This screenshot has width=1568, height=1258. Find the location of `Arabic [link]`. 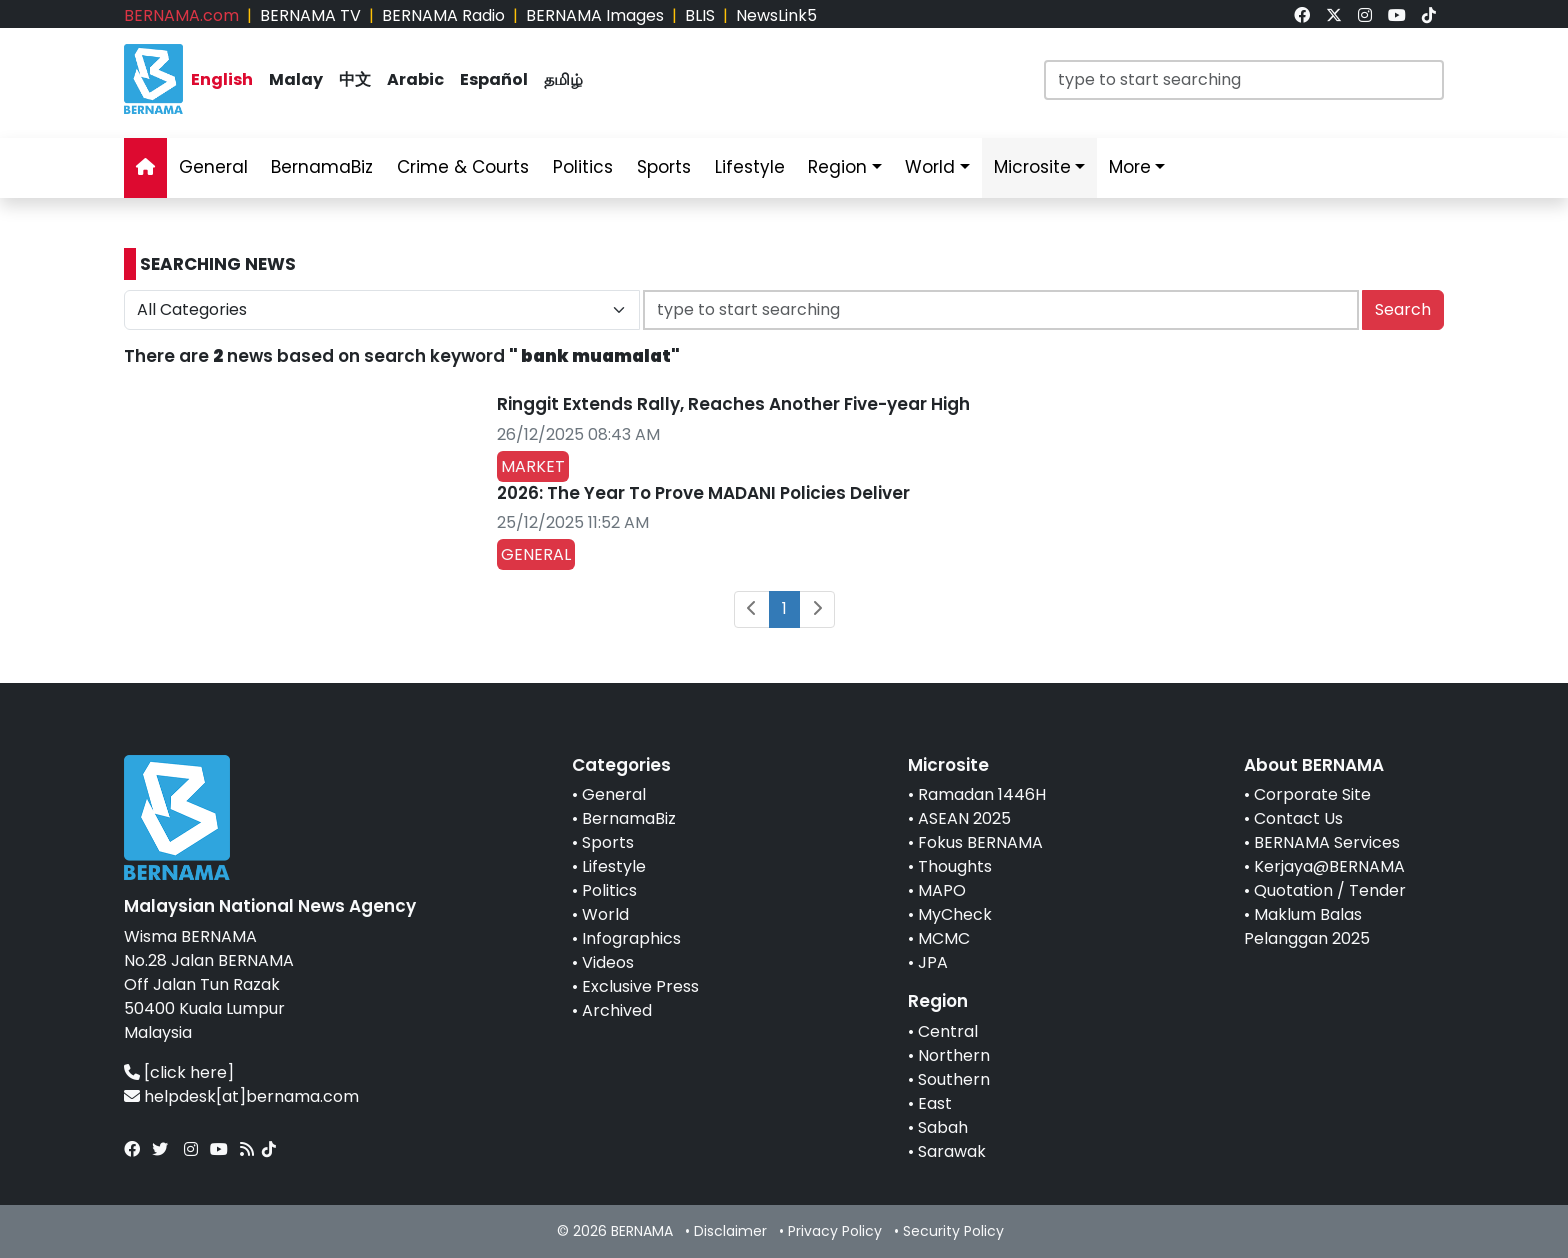

Arabic [link] is located at coordinates (415, 79).